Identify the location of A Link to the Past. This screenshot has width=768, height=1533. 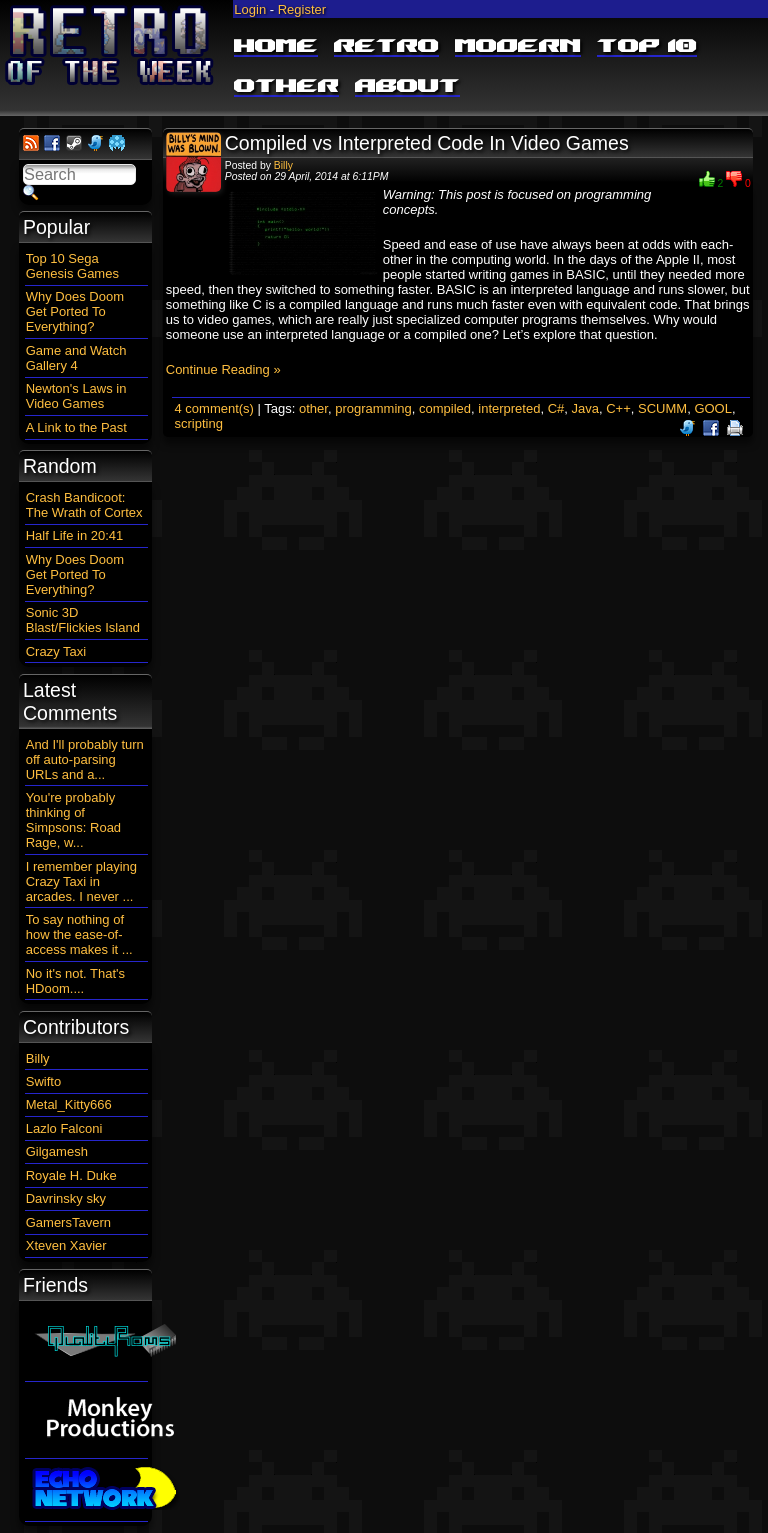
(76, 427).